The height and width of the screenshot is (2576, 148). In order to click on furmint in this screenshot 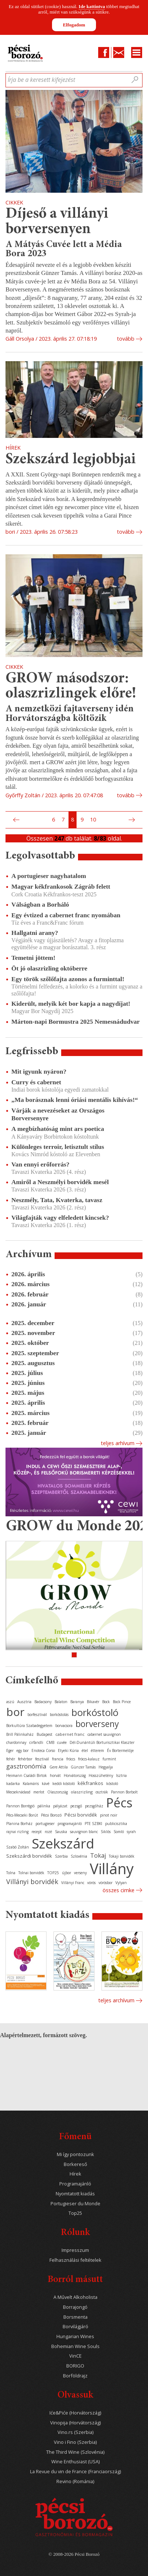, I will do `click(109, 1759)`.